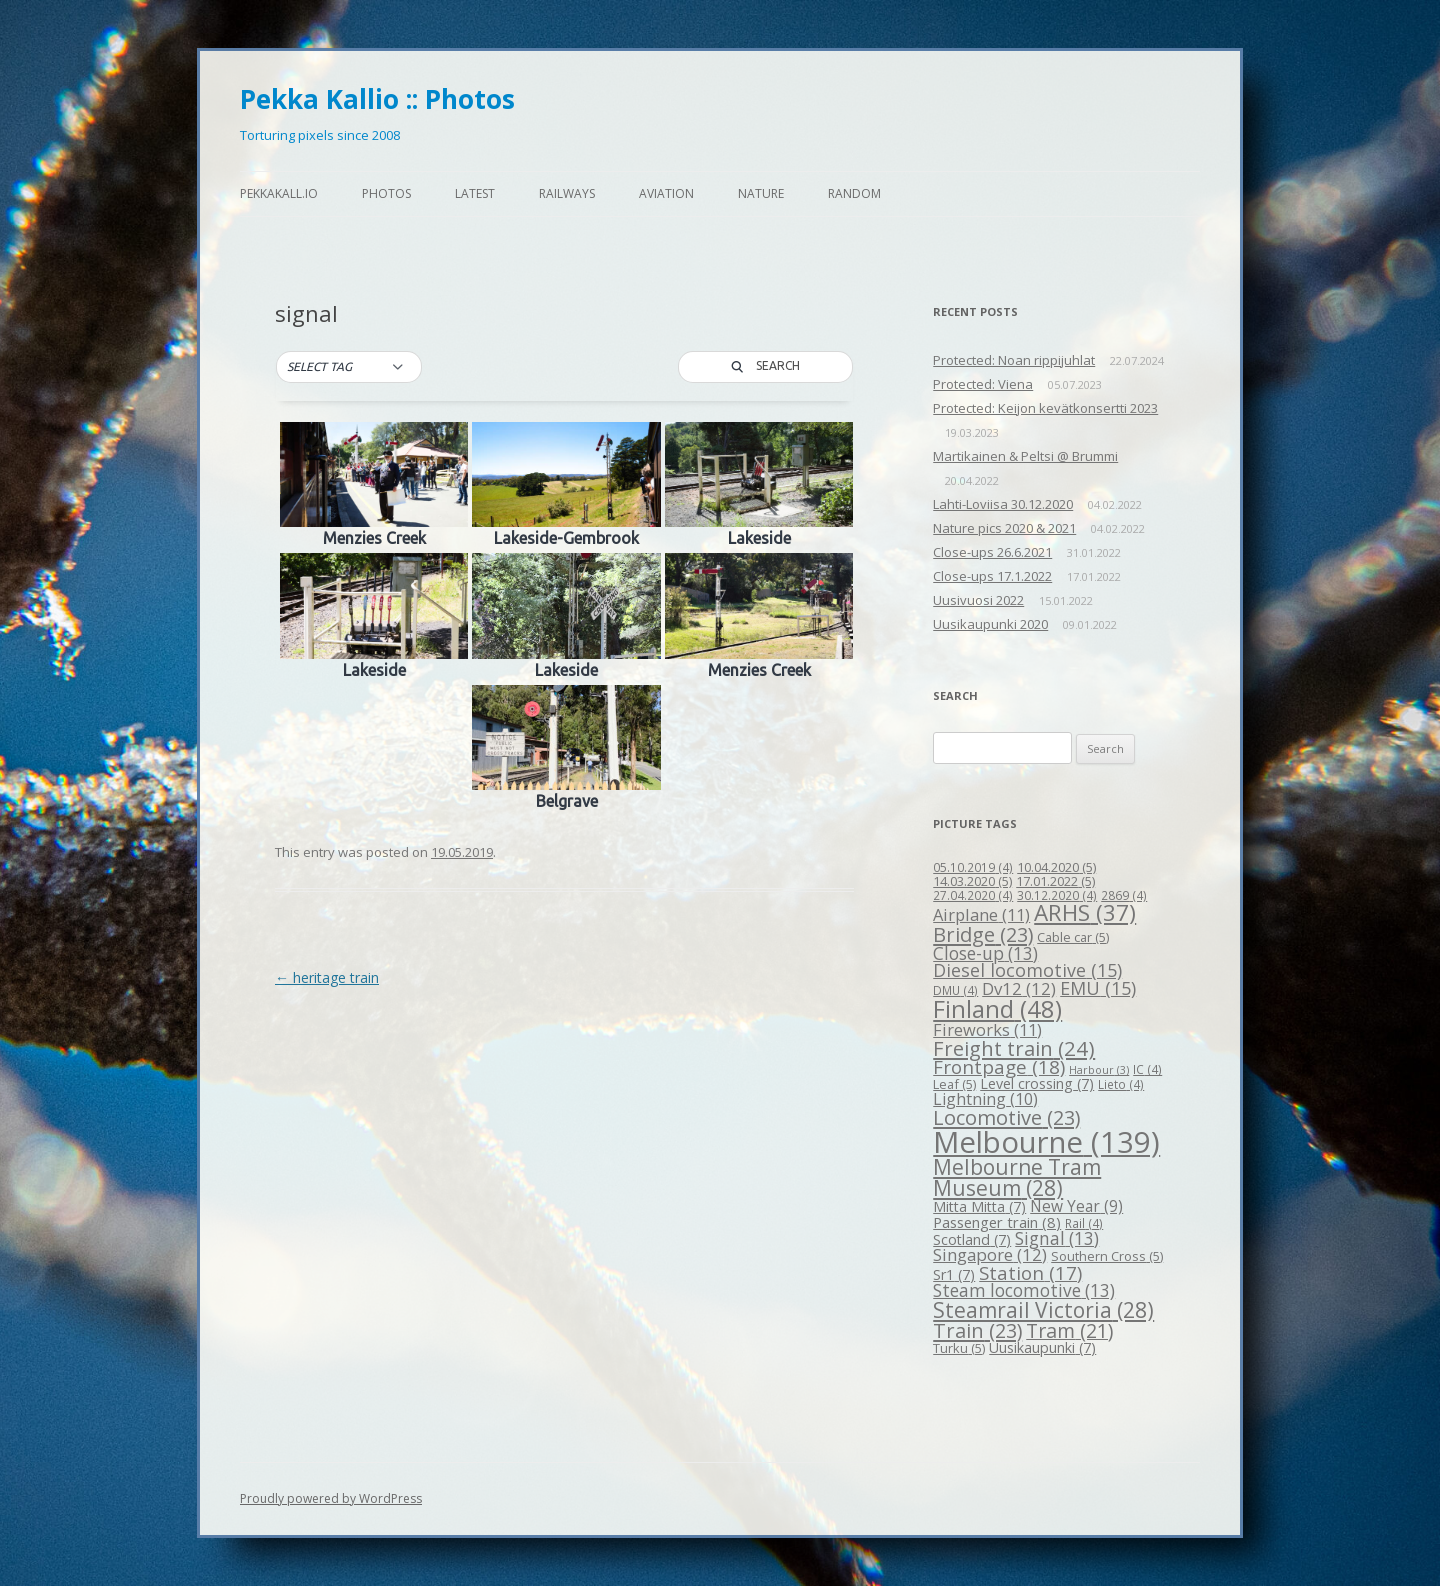 Image resolution: width=1440 pixels, height=1586 pixels. What do you see at coordinates (1069, 1330) in the screenshot?
I see `Tram [Tram (21 items)]` at bounding box center [1069, 1330].